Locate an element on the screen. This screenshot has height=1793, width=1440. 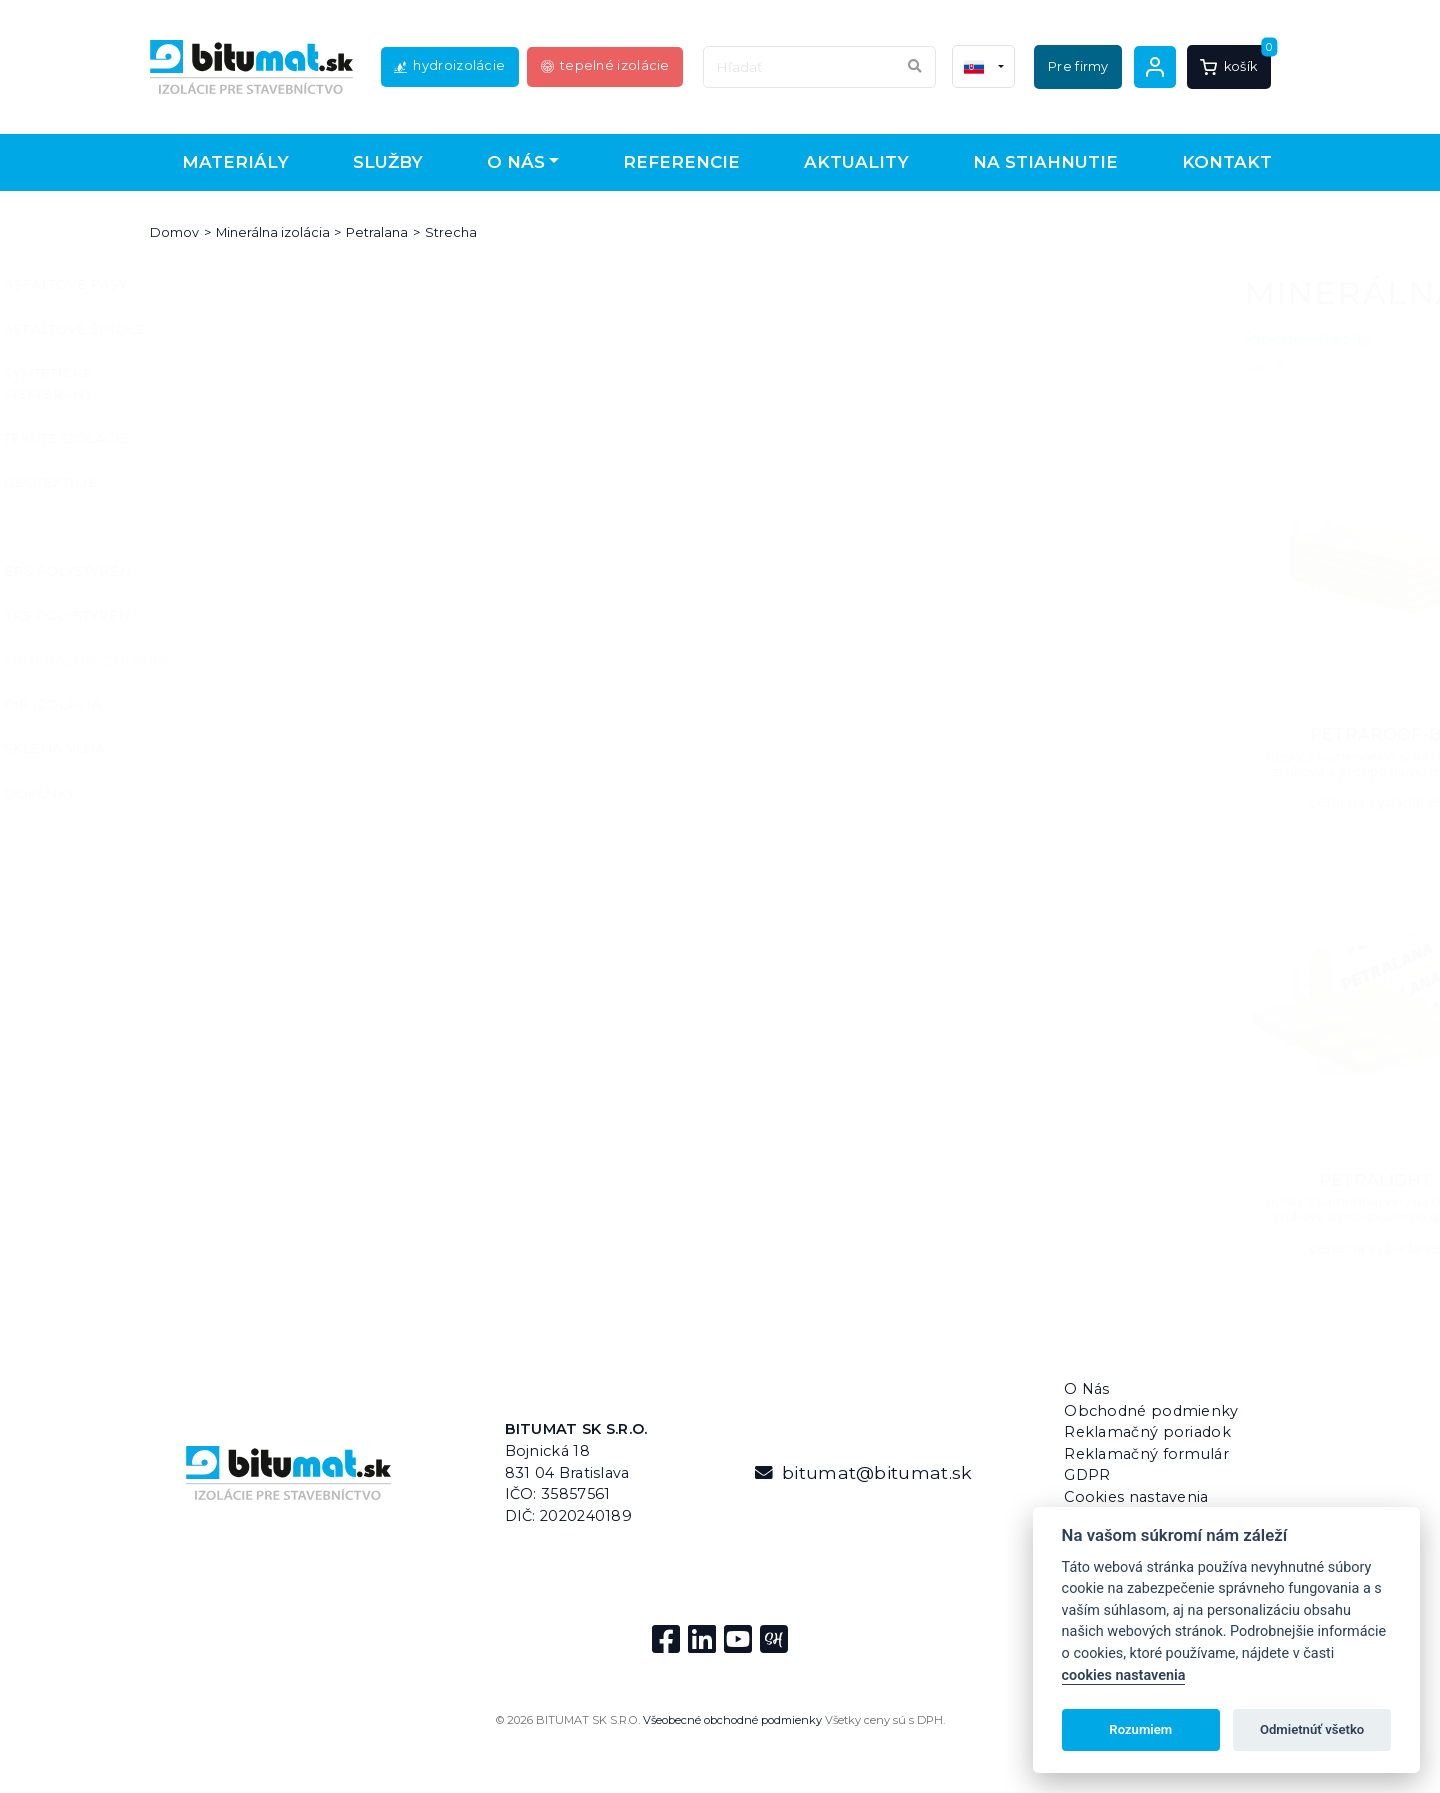
EPS polystyrén is located at coordinates (244, 571).